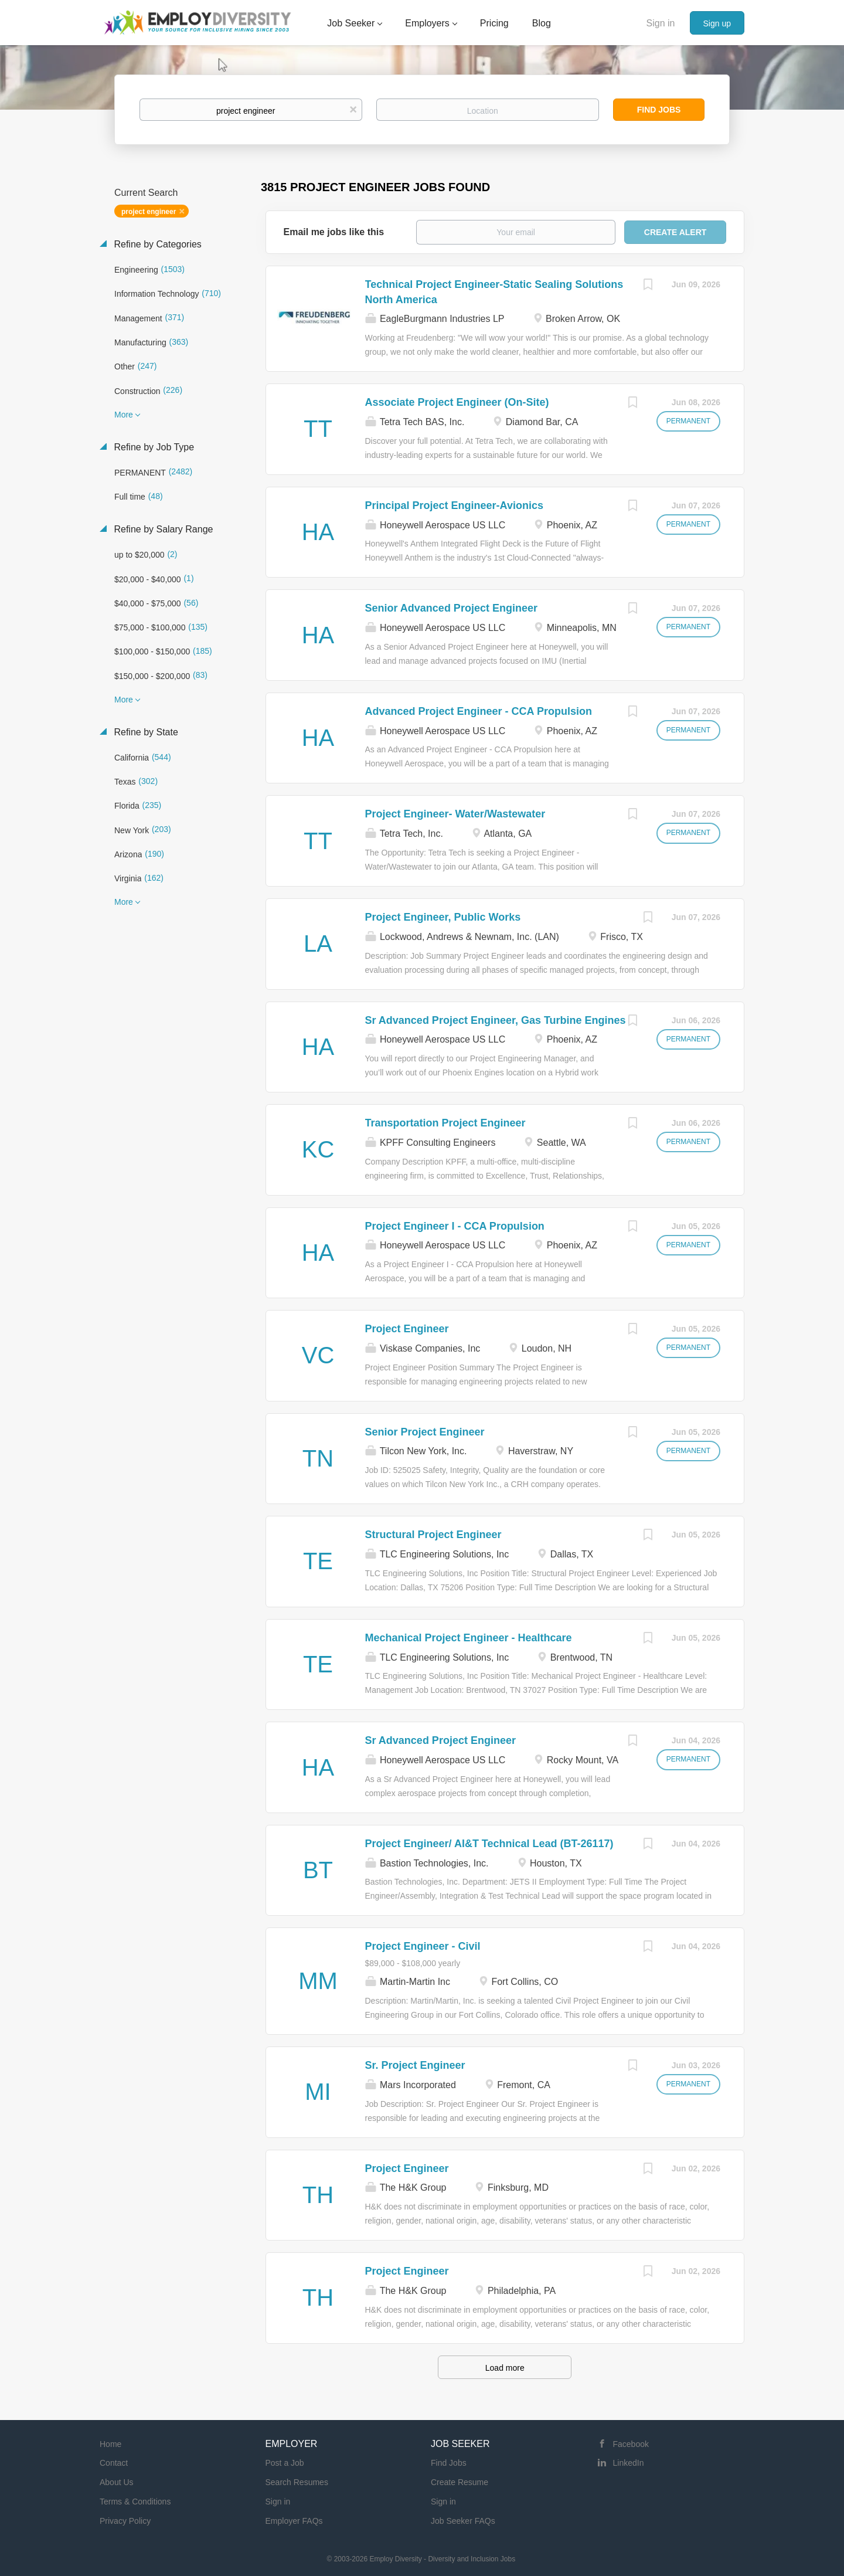 This screenshot has height=2576, width=844. Describe the element at coordinates (148, 212) in the screenshot. I see `project engineer [Remove "project engineer" from search]` at that location.